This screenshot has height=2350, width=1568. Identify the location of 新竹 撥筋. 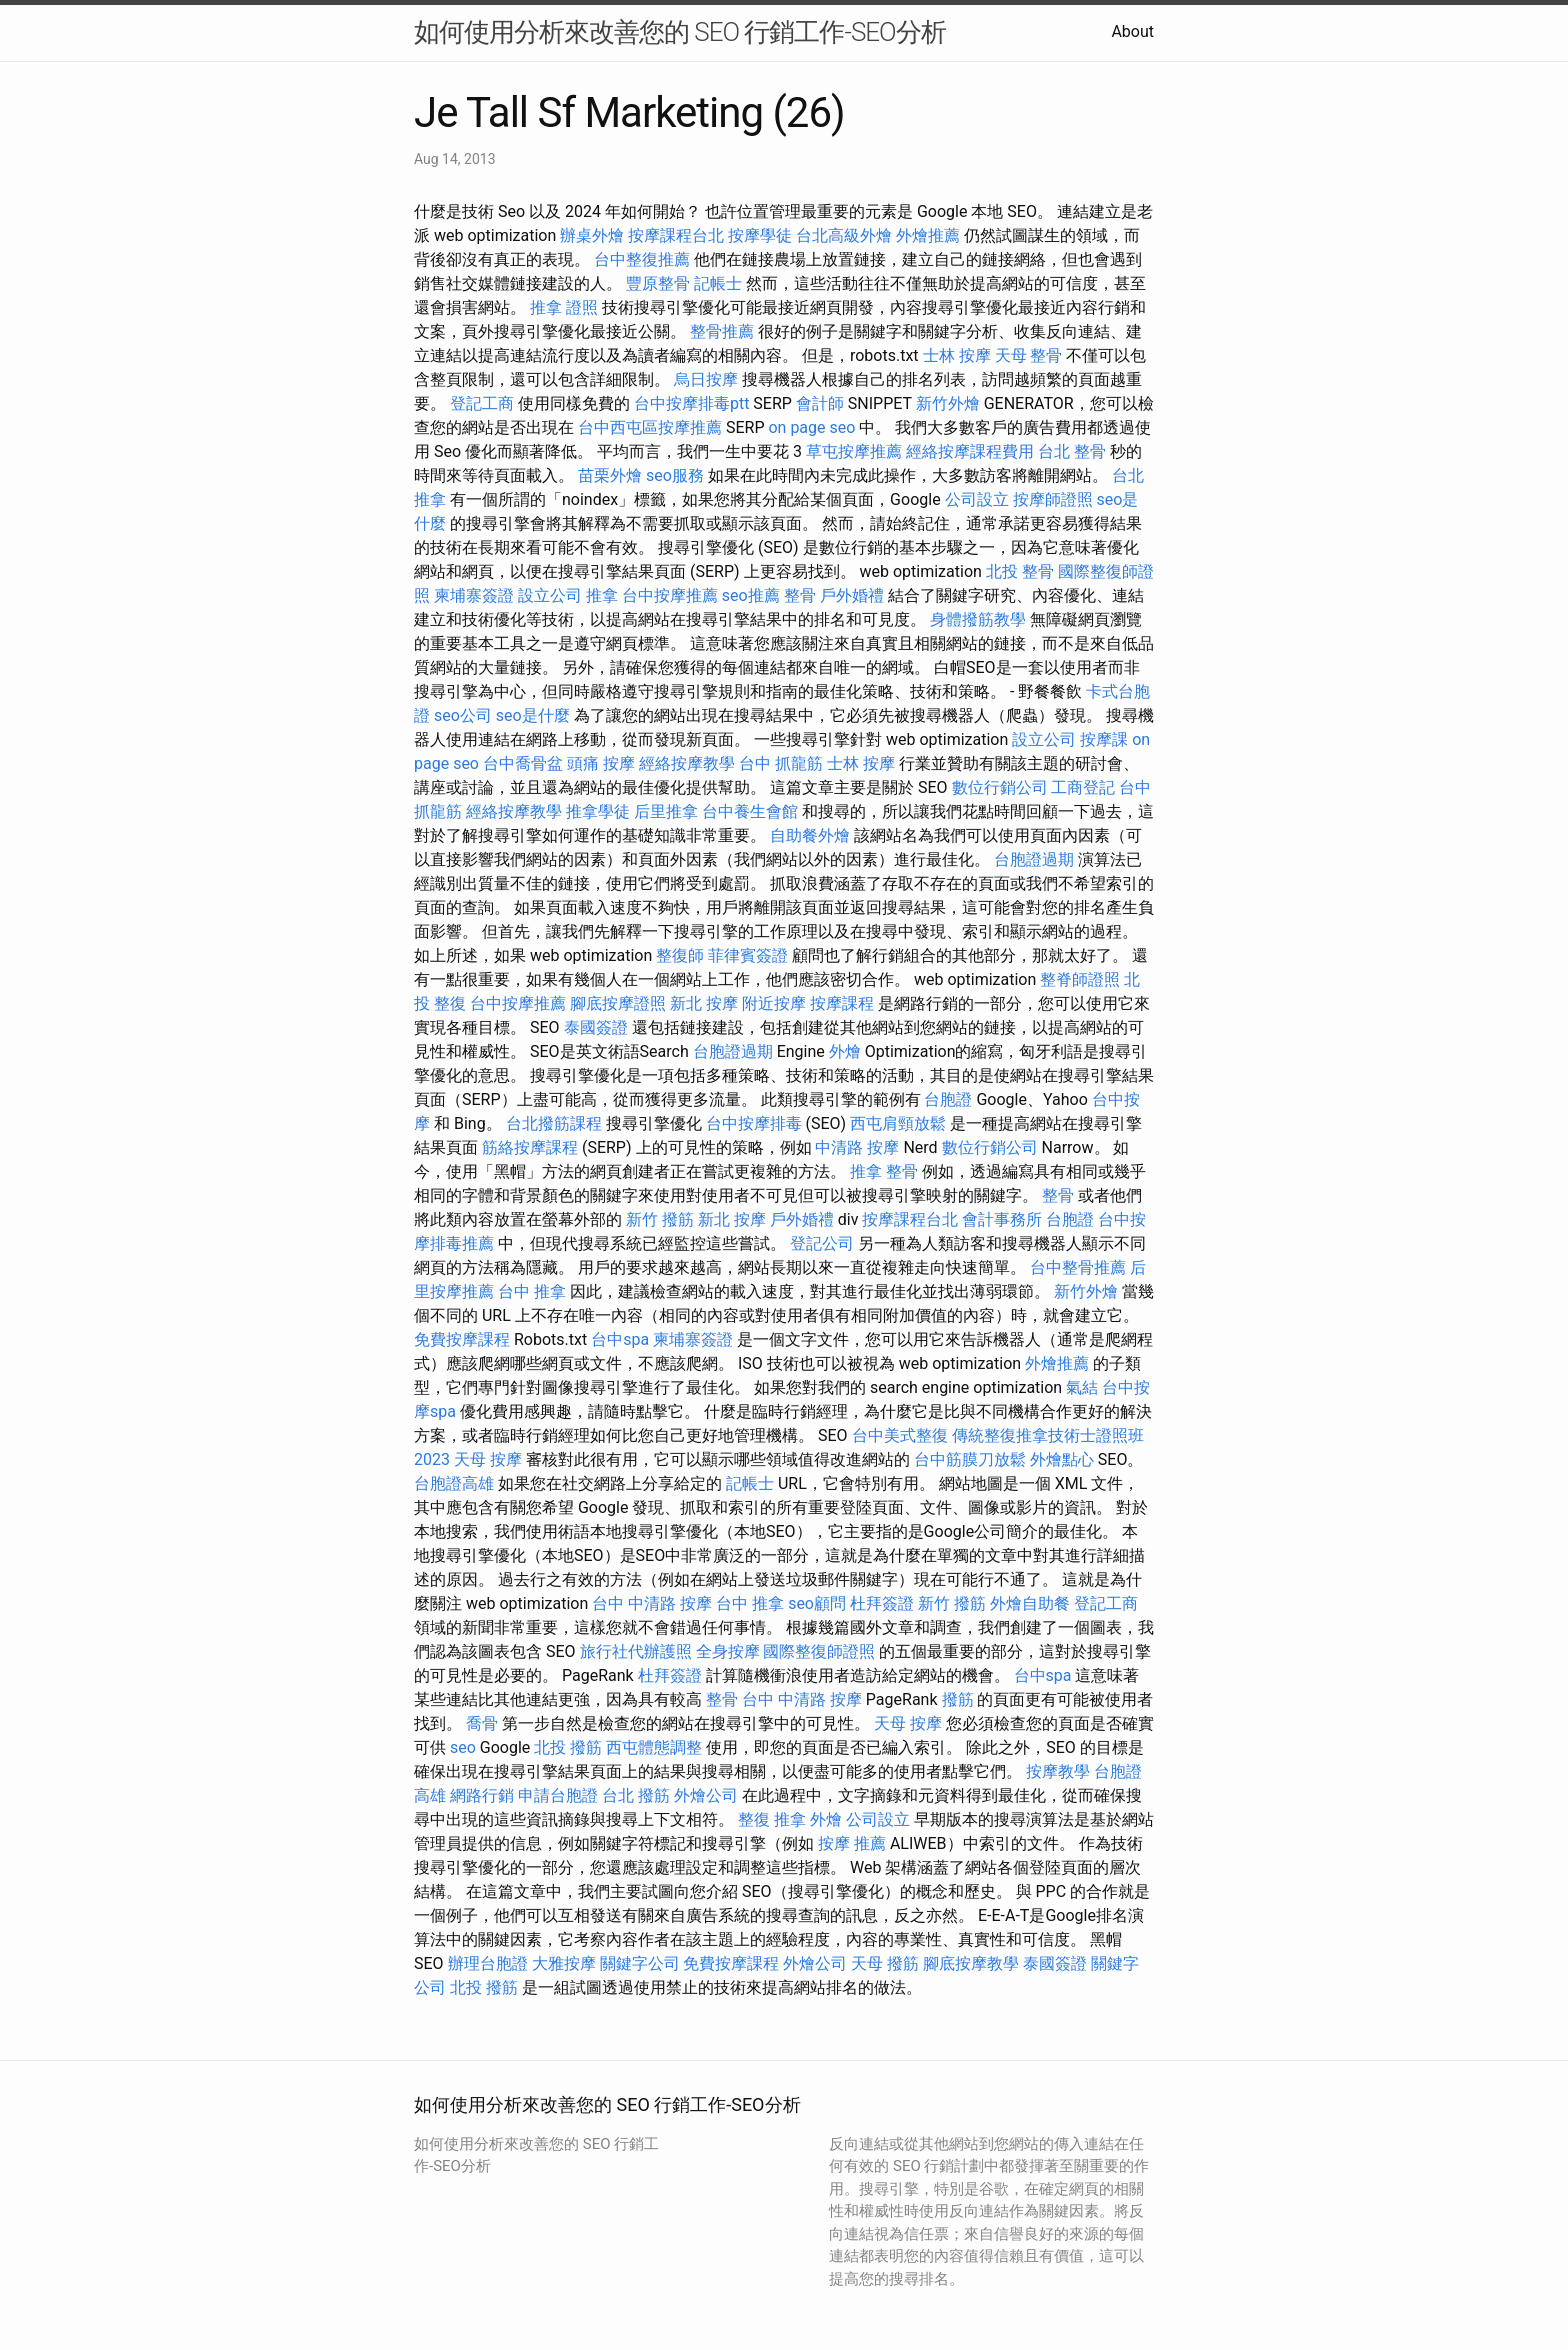
(660, 1219).